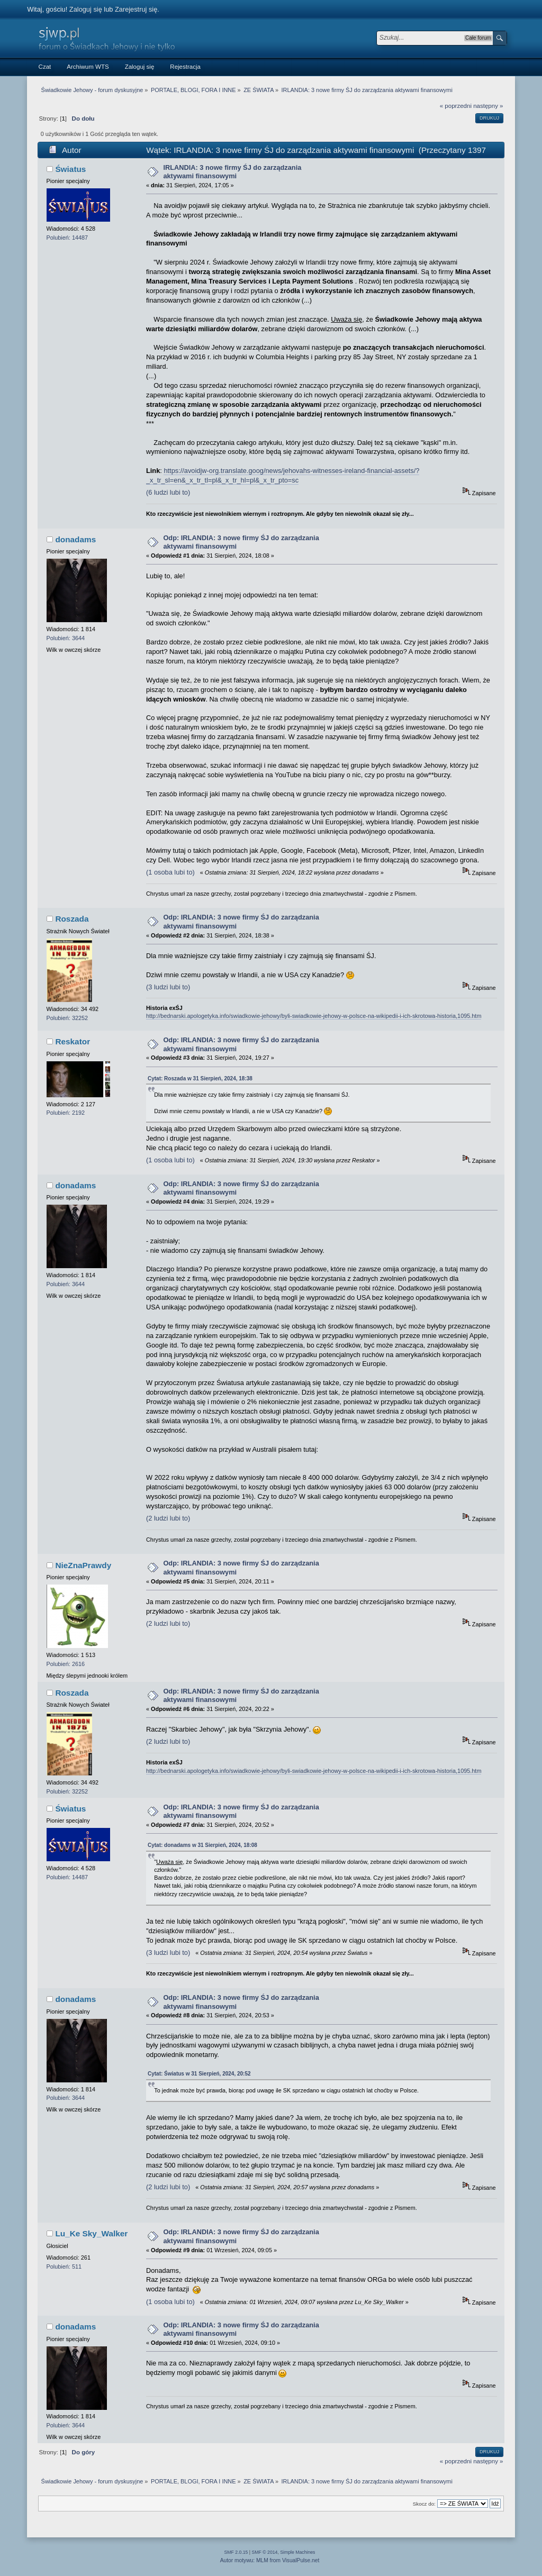 Image resolution: width=542 pixels, height=2576 pixels. I want to click on « poprzedni, so click(456, 106).